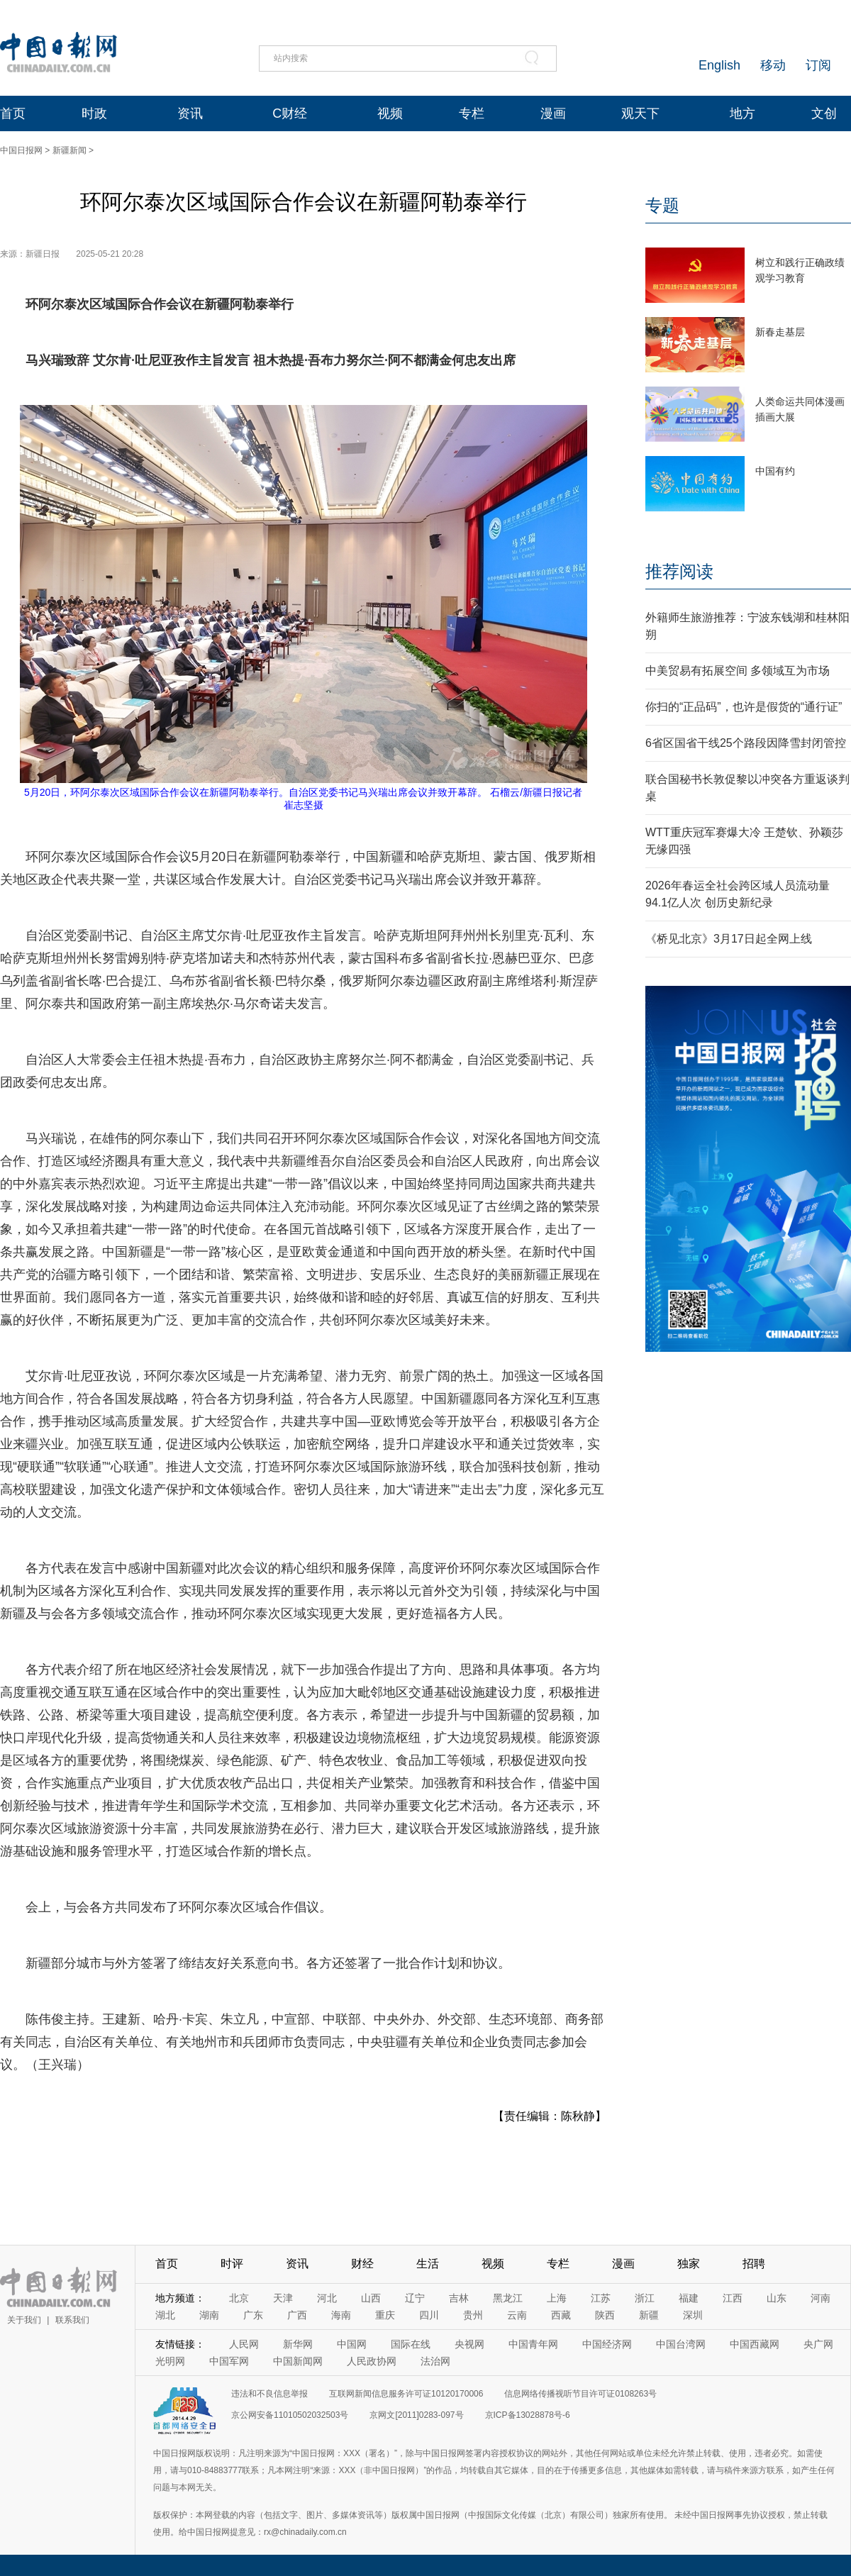 The width and height of the screenshot is (851, 2576). What do you see at coordinates (662, 205) in the screenshot?
I see `专题` at bounding box center [662, 205].